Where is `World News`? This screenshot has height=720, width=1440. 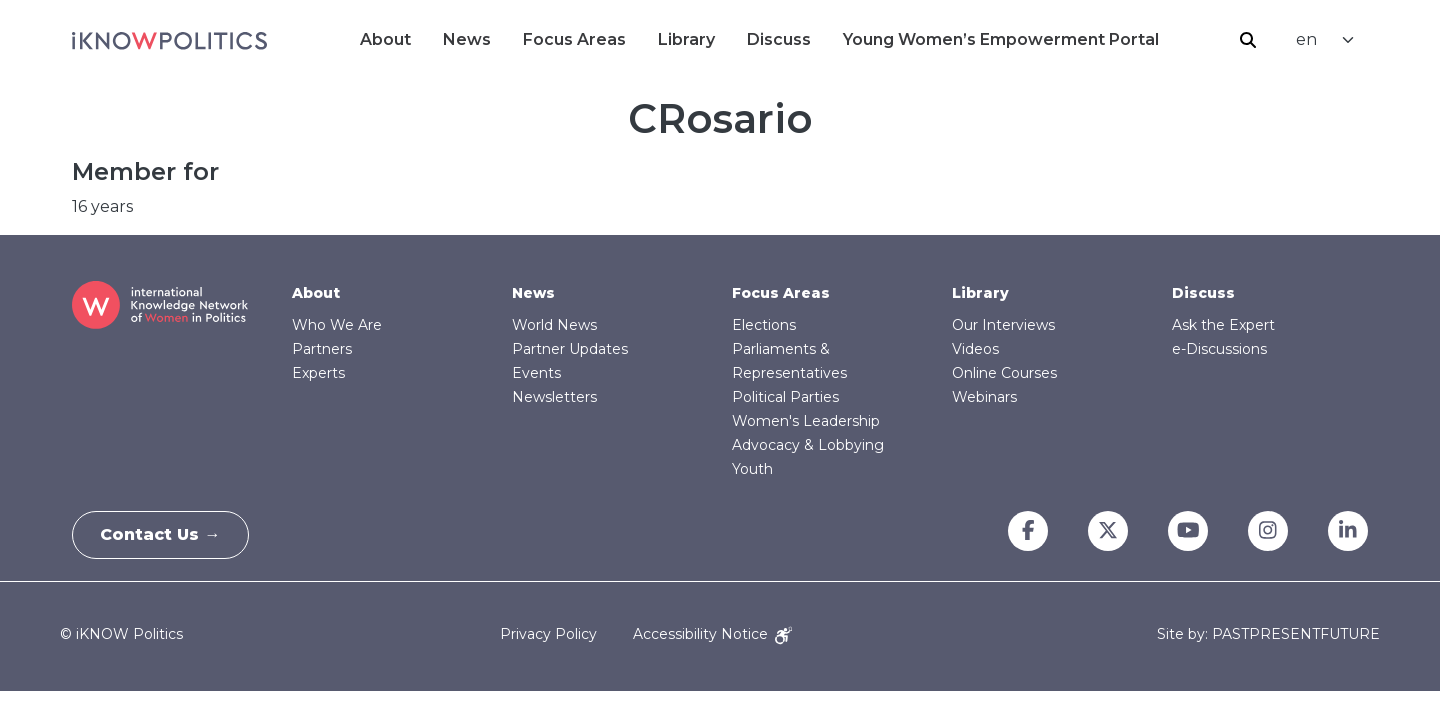
World News is located at coordinates (554, 325).